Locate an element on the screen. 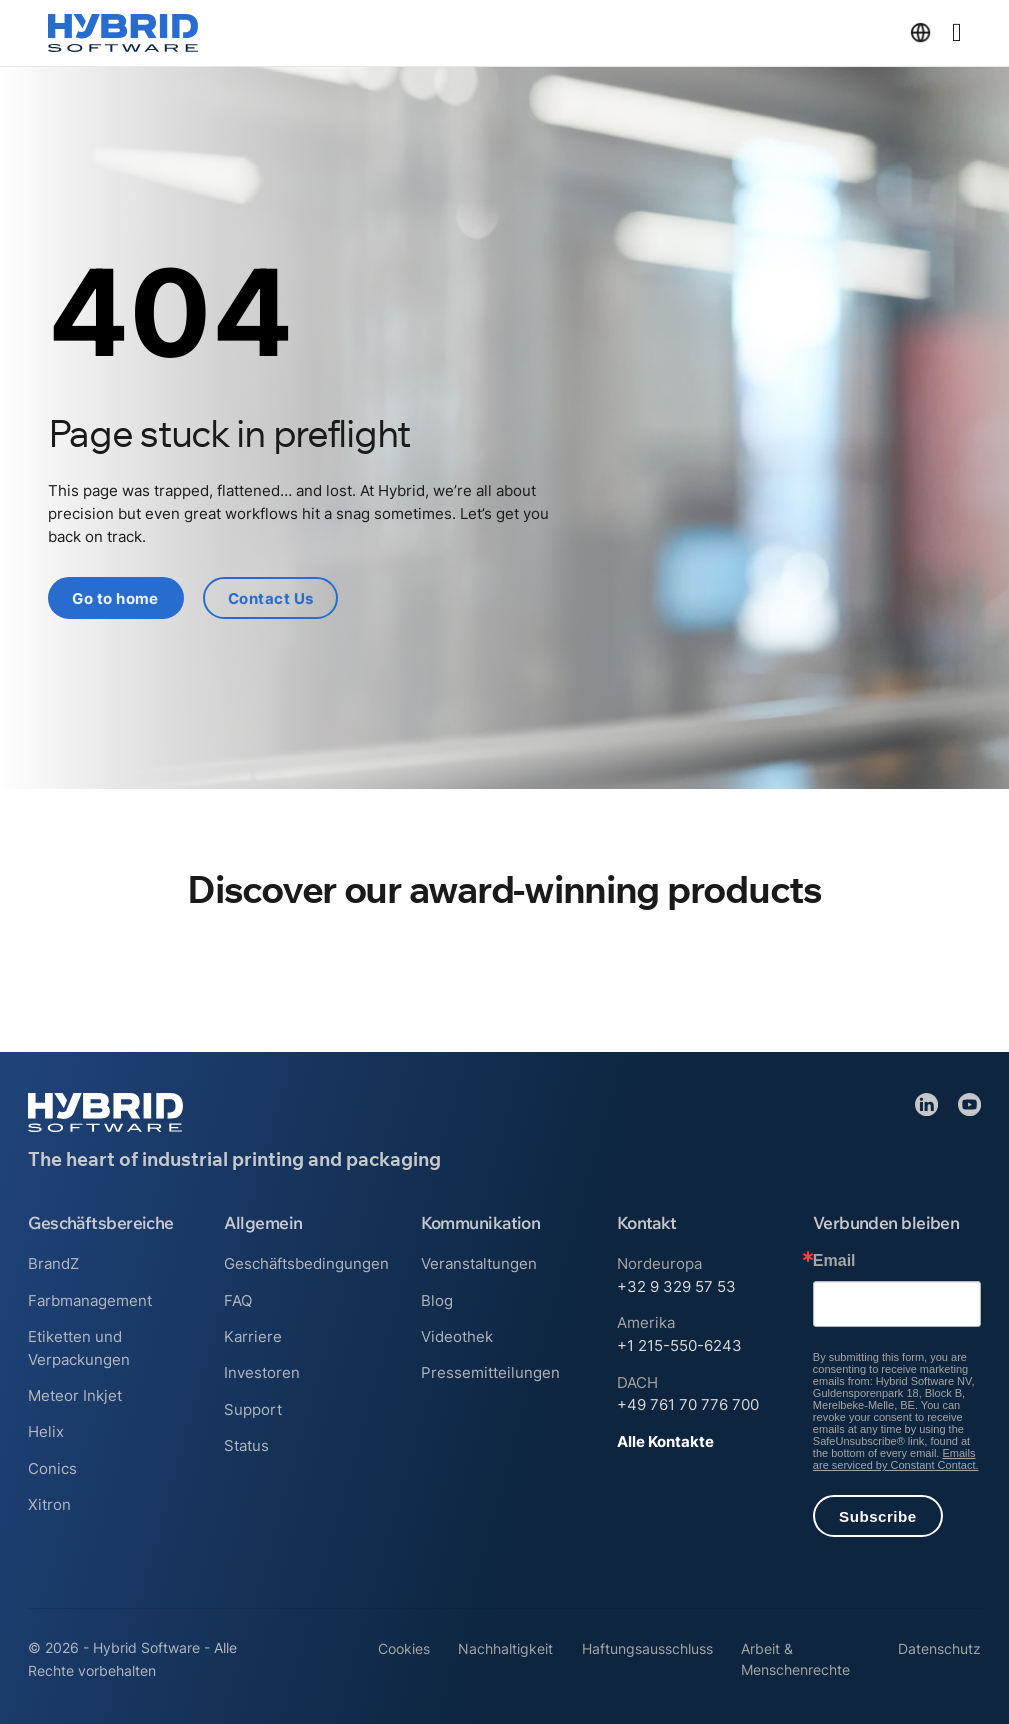 The height and width of the screenshot is (1724, 1009). Haftungsausschluss is located at coordinates (647, 1649).